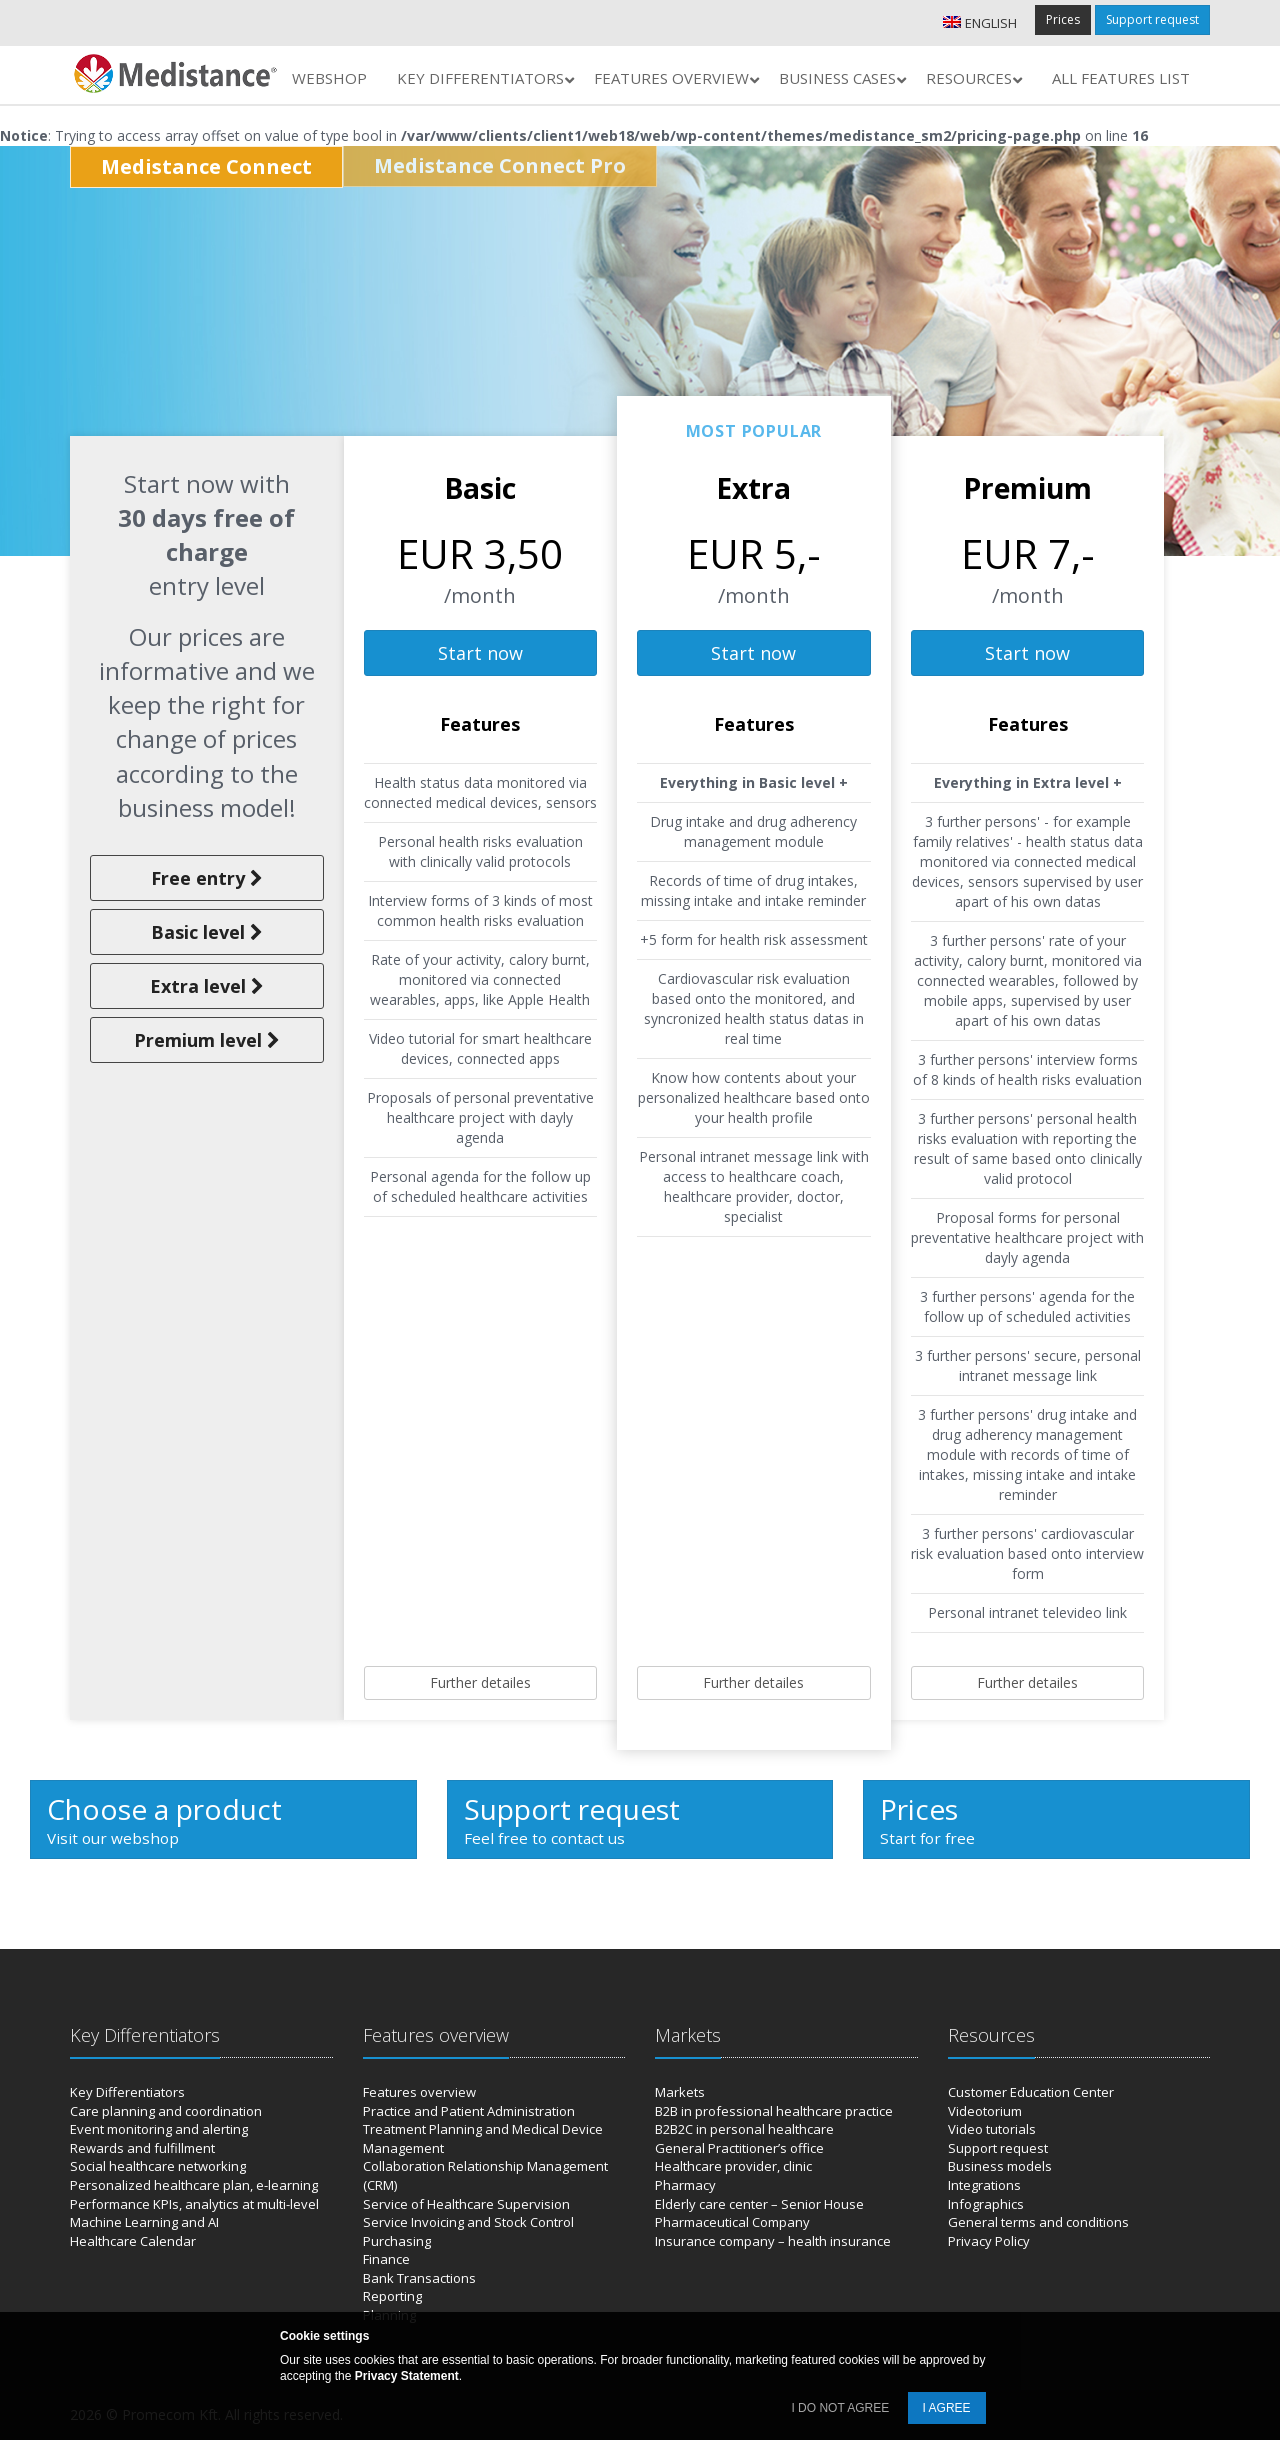 This screenshot has height=2440, width=1280. Describe the element at coordinates (733, 2166) in the screenshot. I see `Healthcare provider, clinic` at that location.